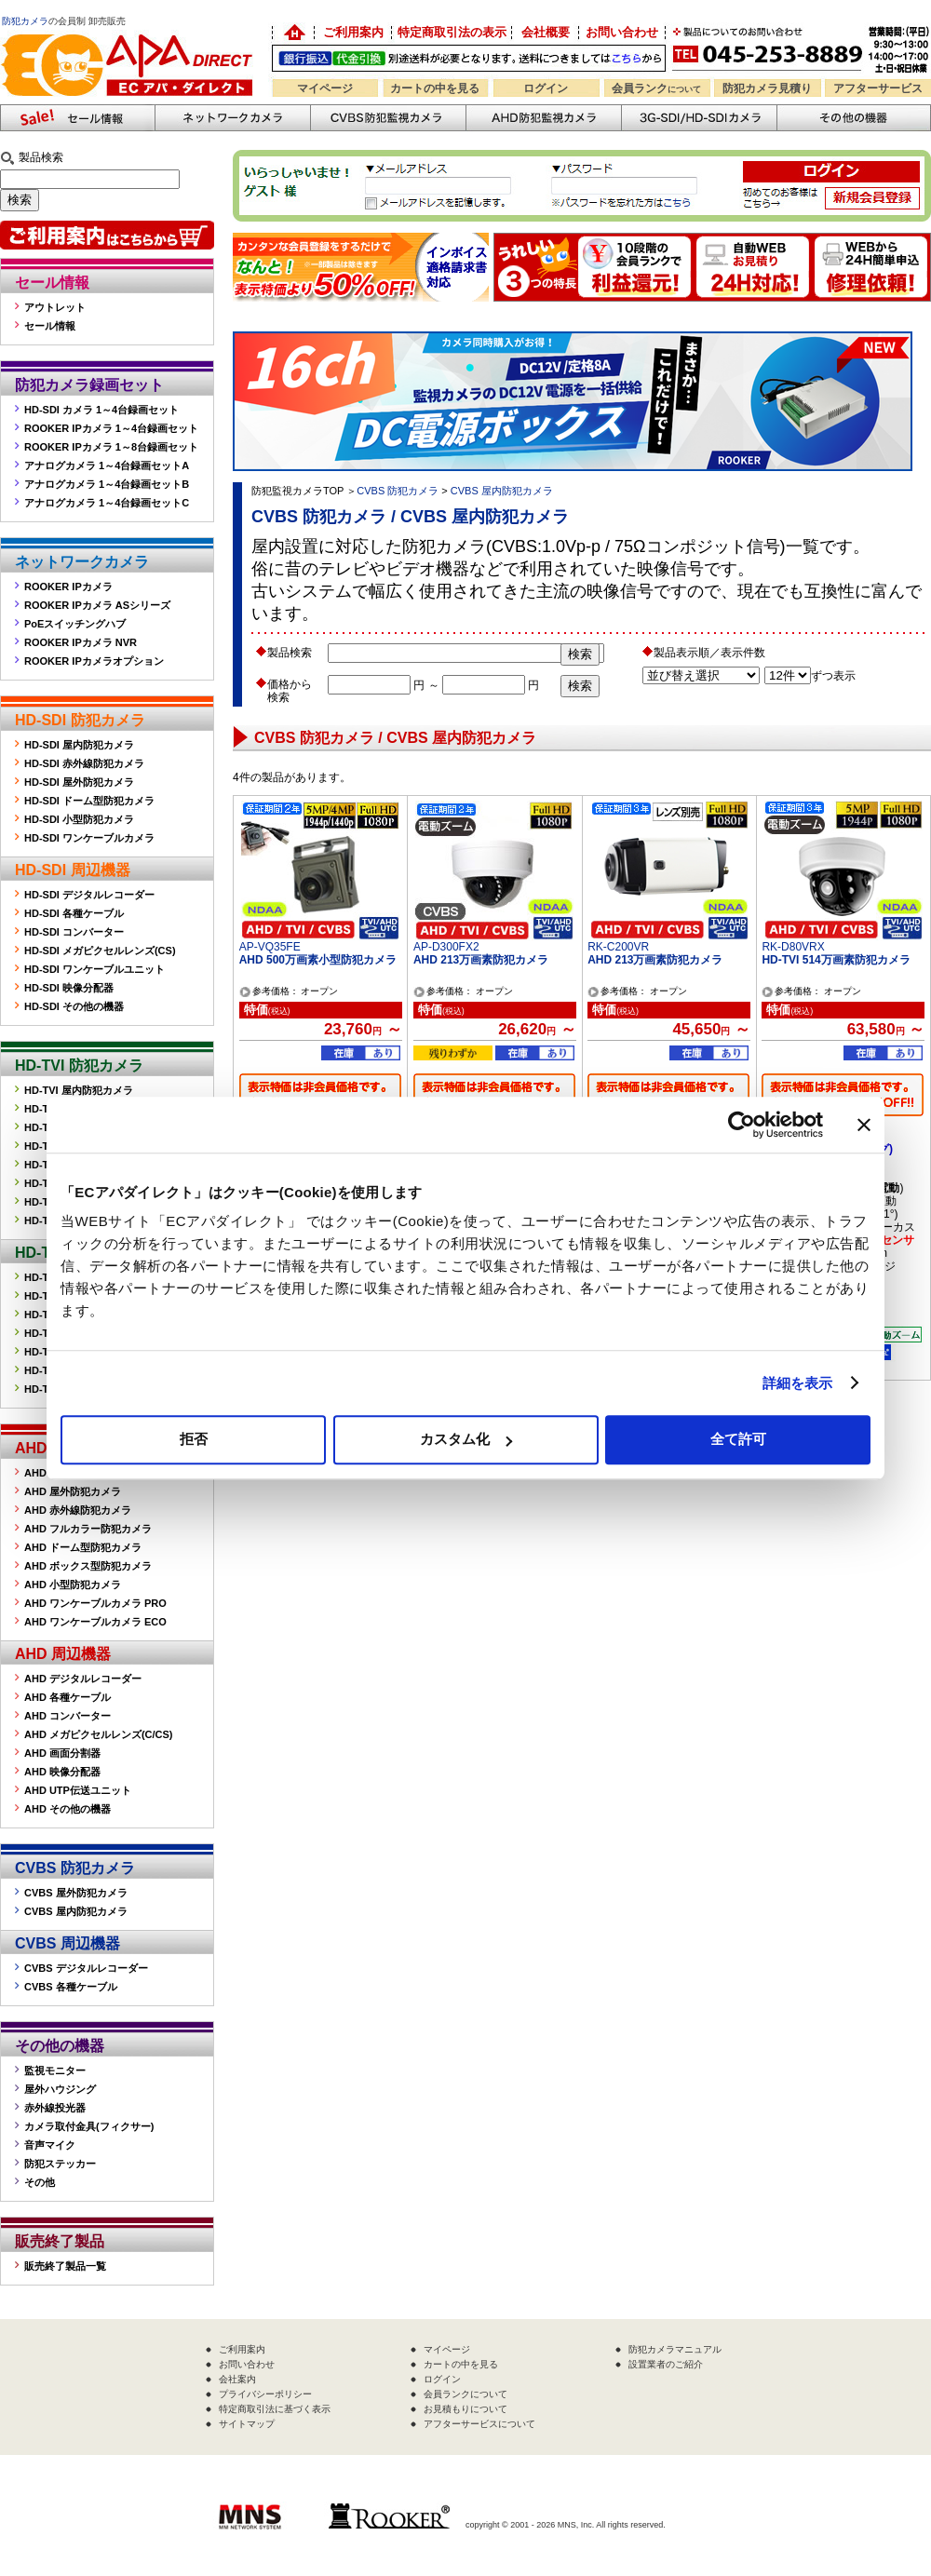  I want to click on RK-C200VR, so click(618, 946).